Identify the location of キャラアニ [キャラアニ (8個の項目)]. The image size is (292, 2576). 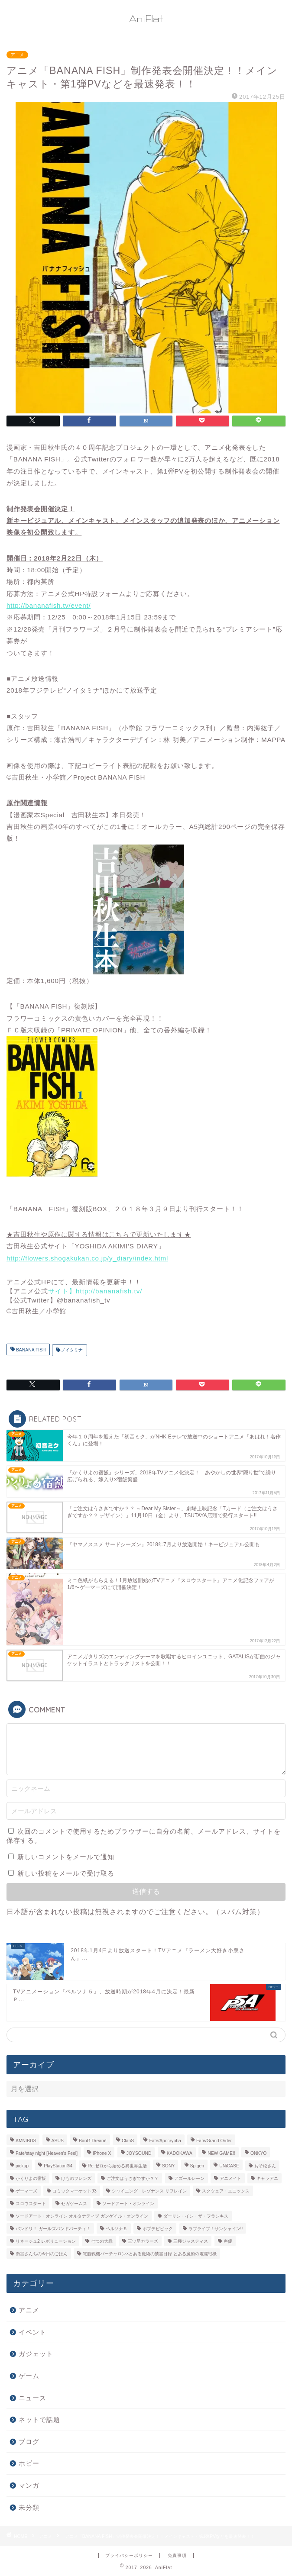
(267, 2178).